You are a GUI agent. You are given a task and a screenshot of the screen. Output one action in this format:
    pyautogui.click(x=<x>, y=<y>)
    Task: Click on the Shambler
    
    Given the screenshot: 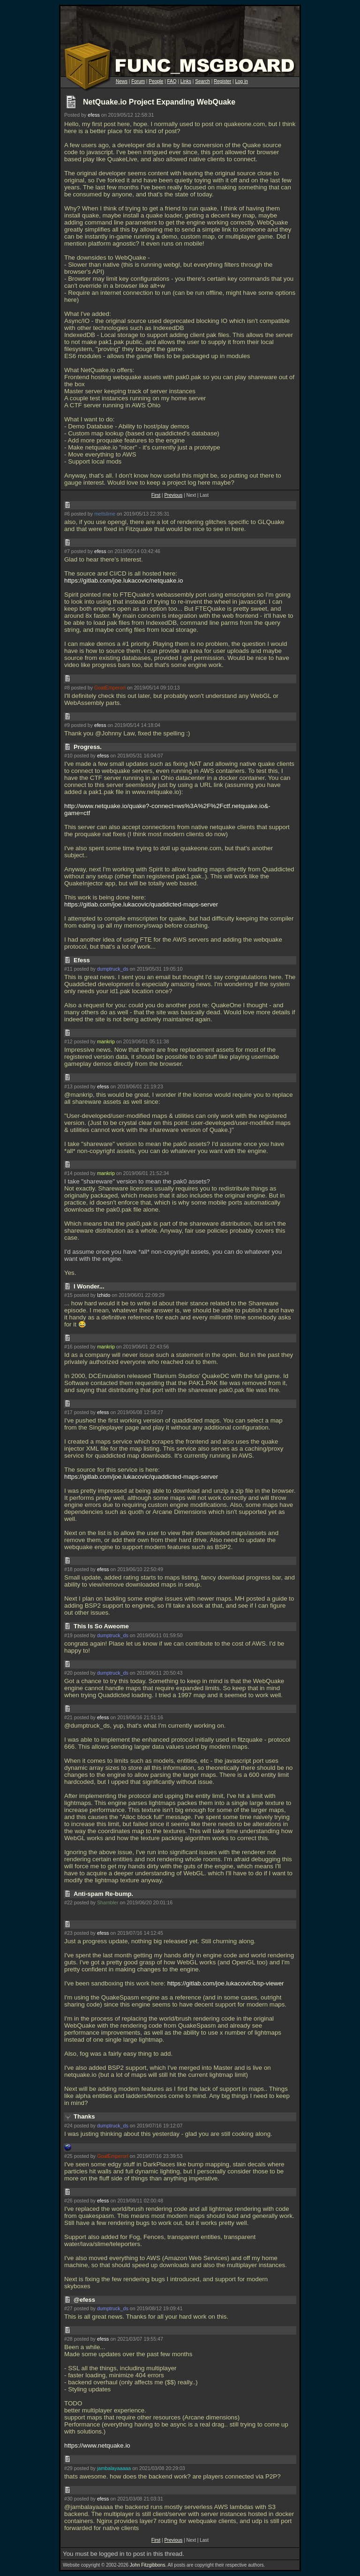 What is the action you would take?
    pyautogui.click(x=108, y=1902)
    